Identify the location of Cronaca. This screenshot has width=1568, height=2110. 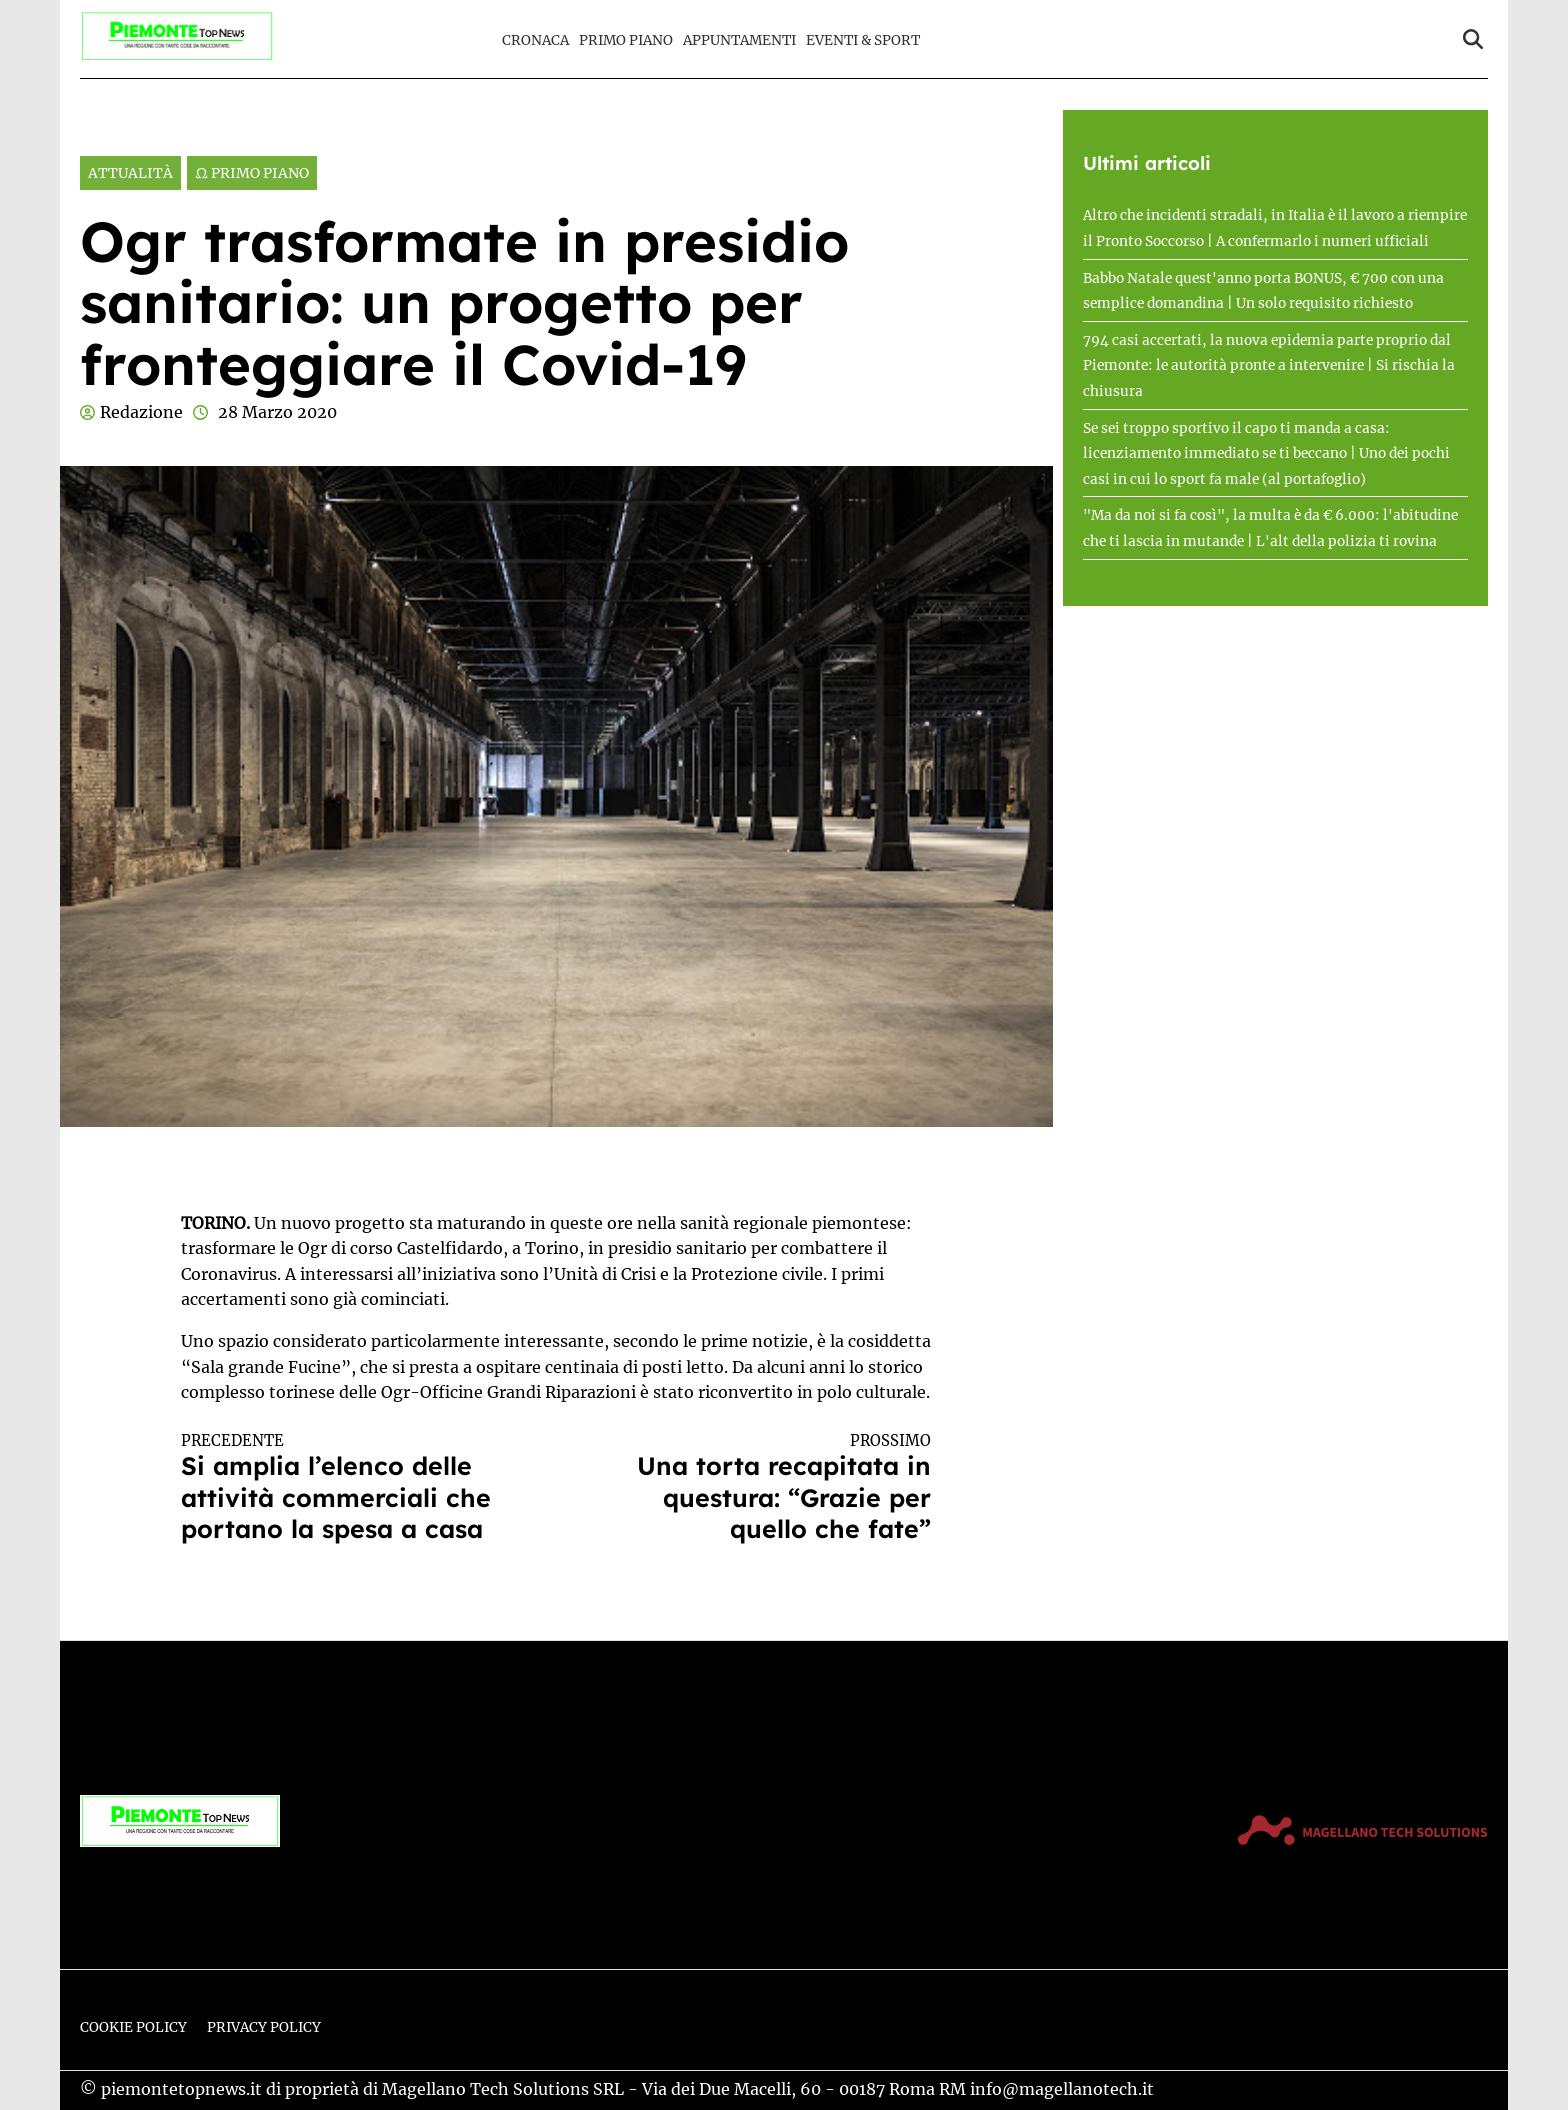
(535, 40).